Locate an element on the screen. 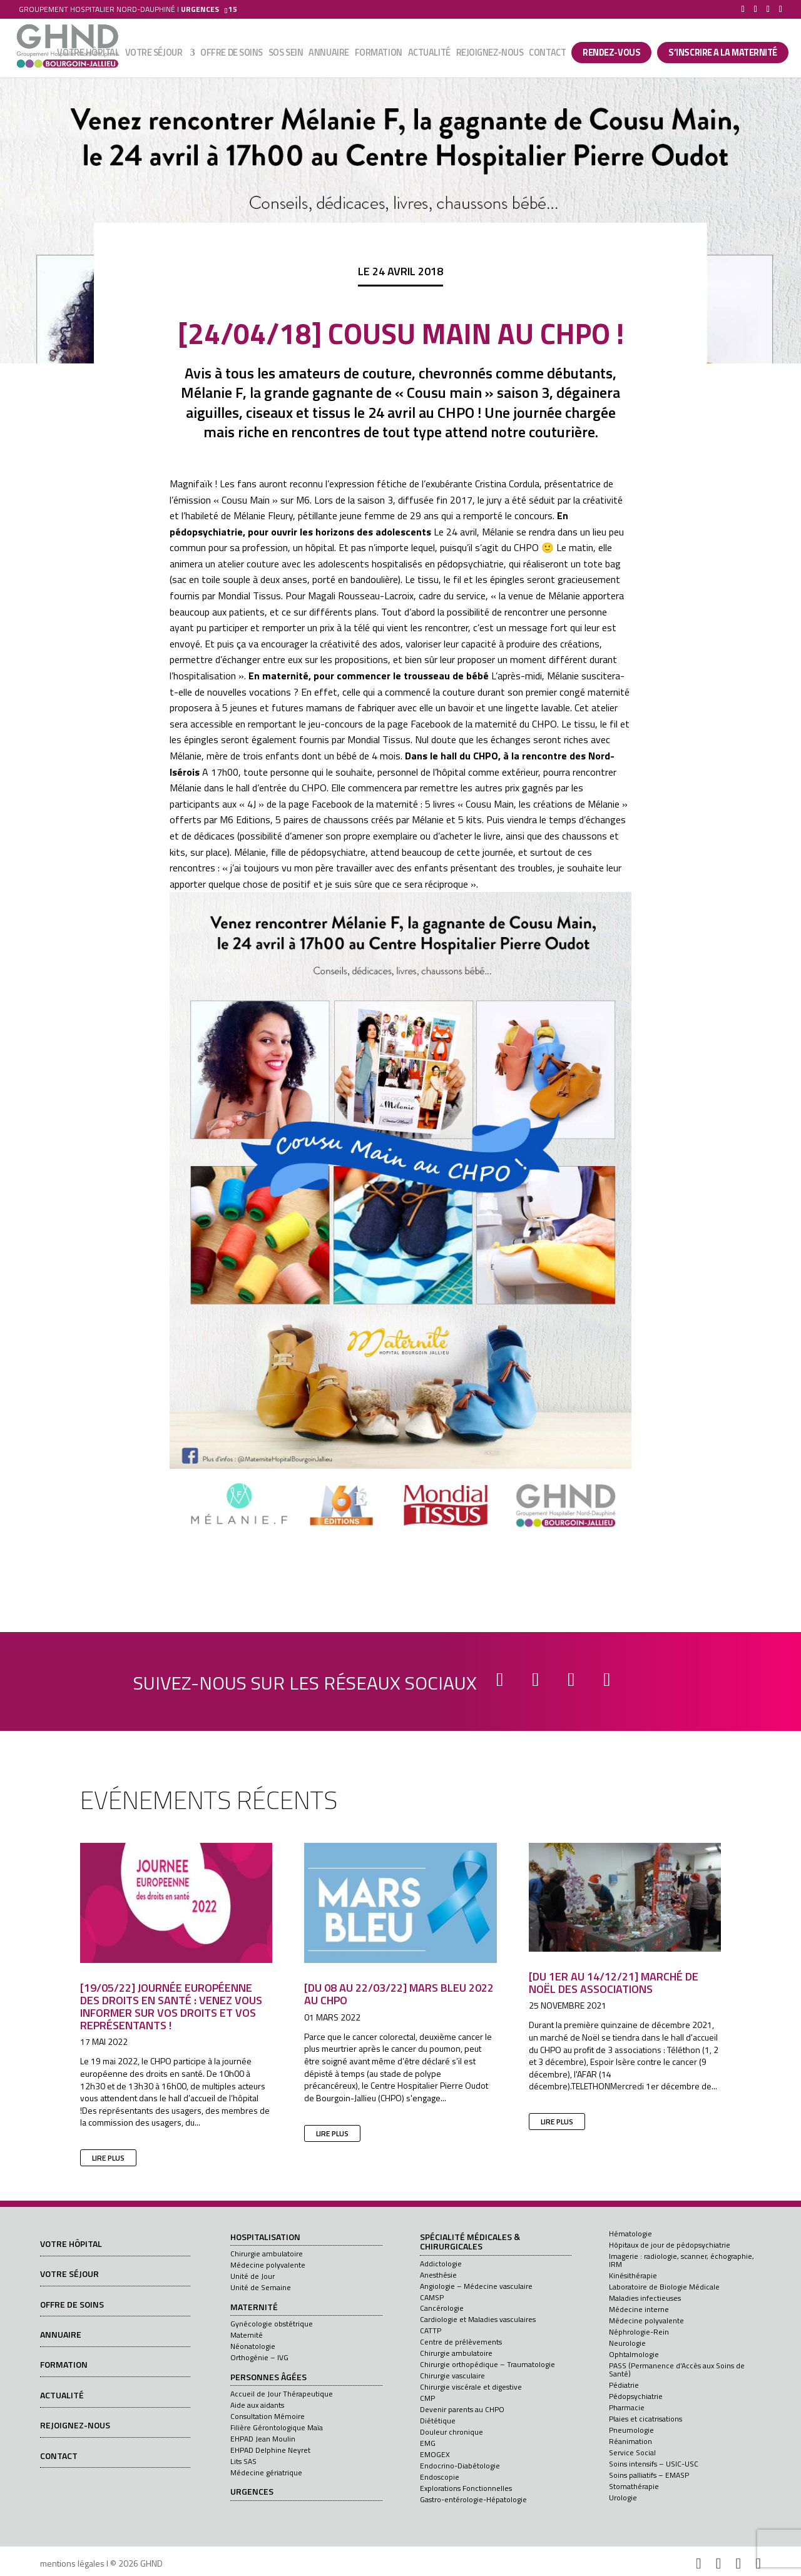  Stomathérapie is located at coordinates (634, 2486).